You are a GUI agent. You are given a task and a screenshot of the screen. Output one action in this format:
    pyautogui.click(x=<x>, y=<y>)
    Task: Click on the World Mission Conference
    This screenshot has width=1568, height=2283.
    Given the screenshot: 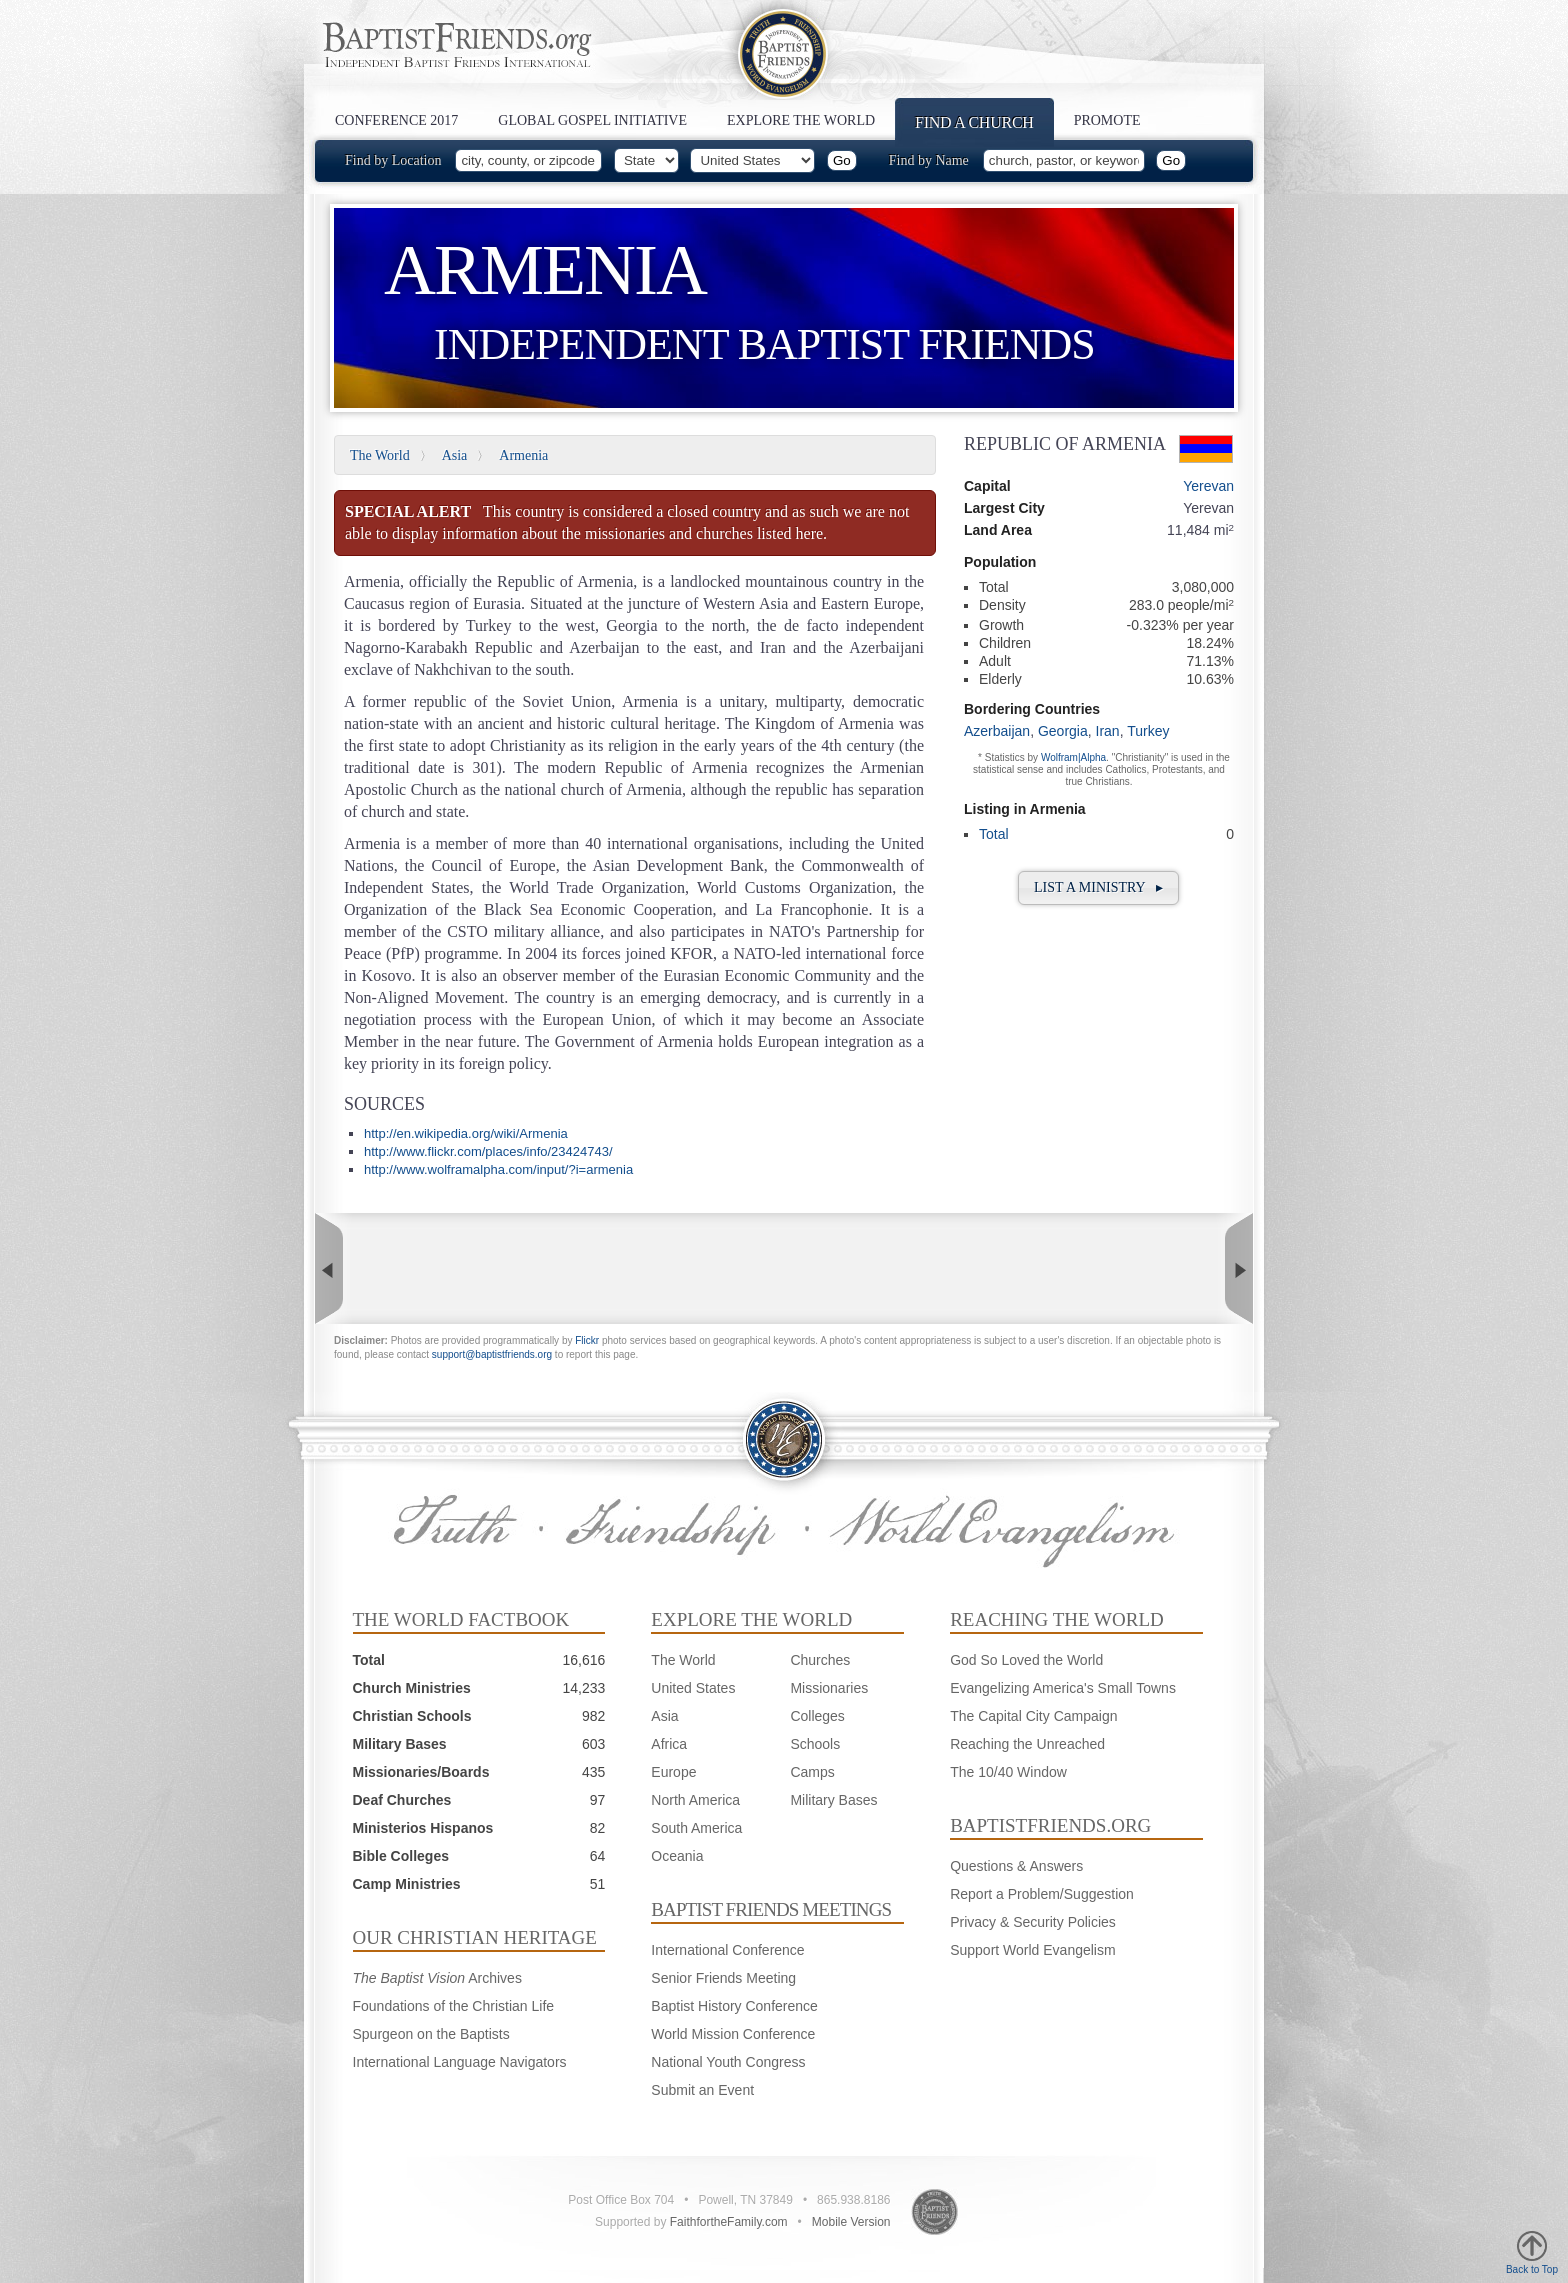 What is the action you would take?
    pyautogui.click(x=733, y=2034)
    